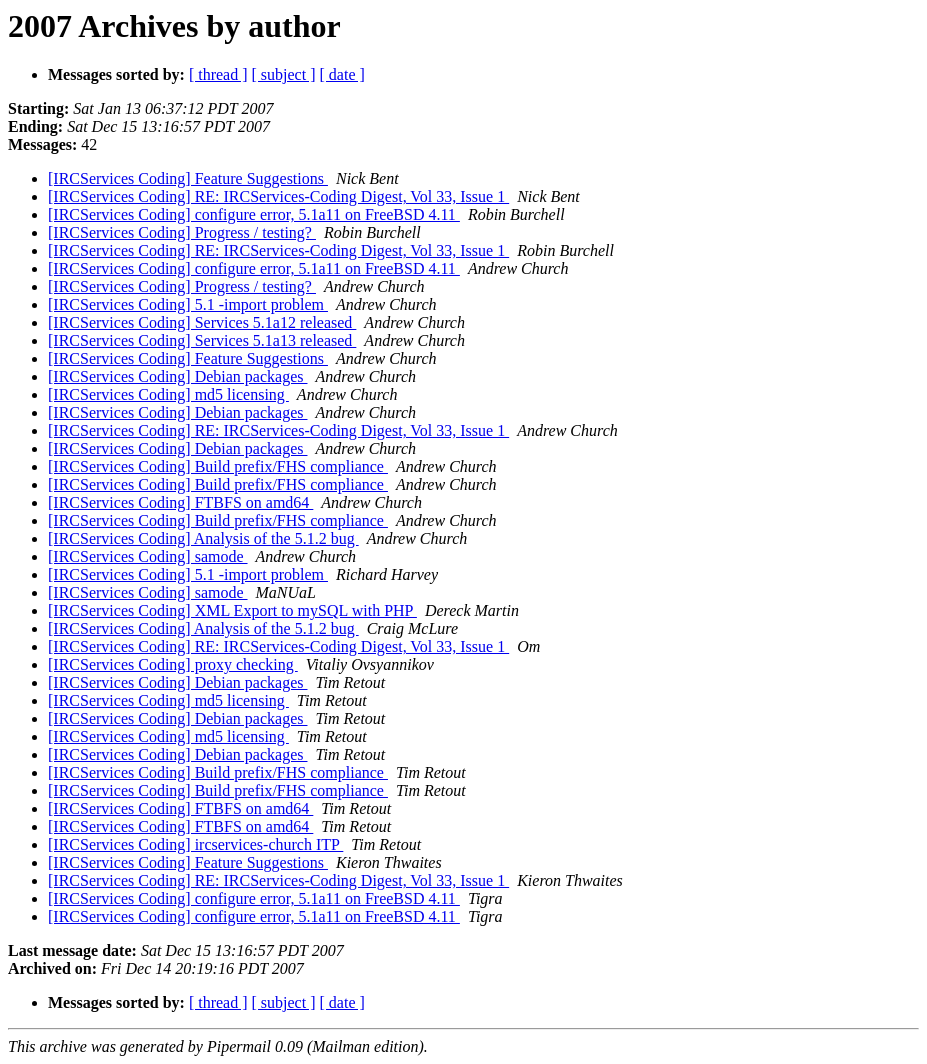 This screenshot has width=927, height=1064. What do you see at coordinates (177, 376) in the screenshot?
I see `[IRCServices Coding] Debian packages` at bounding box center [177, 376].